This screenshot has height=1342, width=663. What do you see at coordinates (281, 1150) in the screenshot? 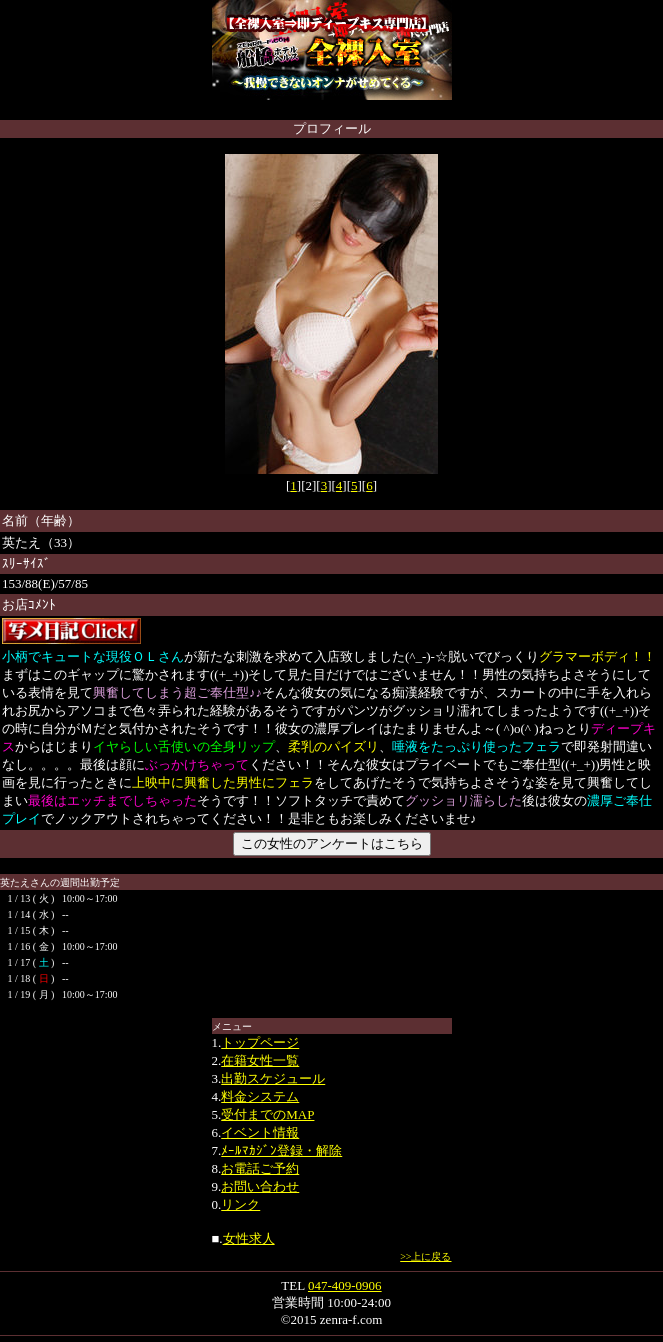
I see `ﾒｰﾙﾏｶｼﾞﾝ登録・解除` at bounding box center [281, 1150].